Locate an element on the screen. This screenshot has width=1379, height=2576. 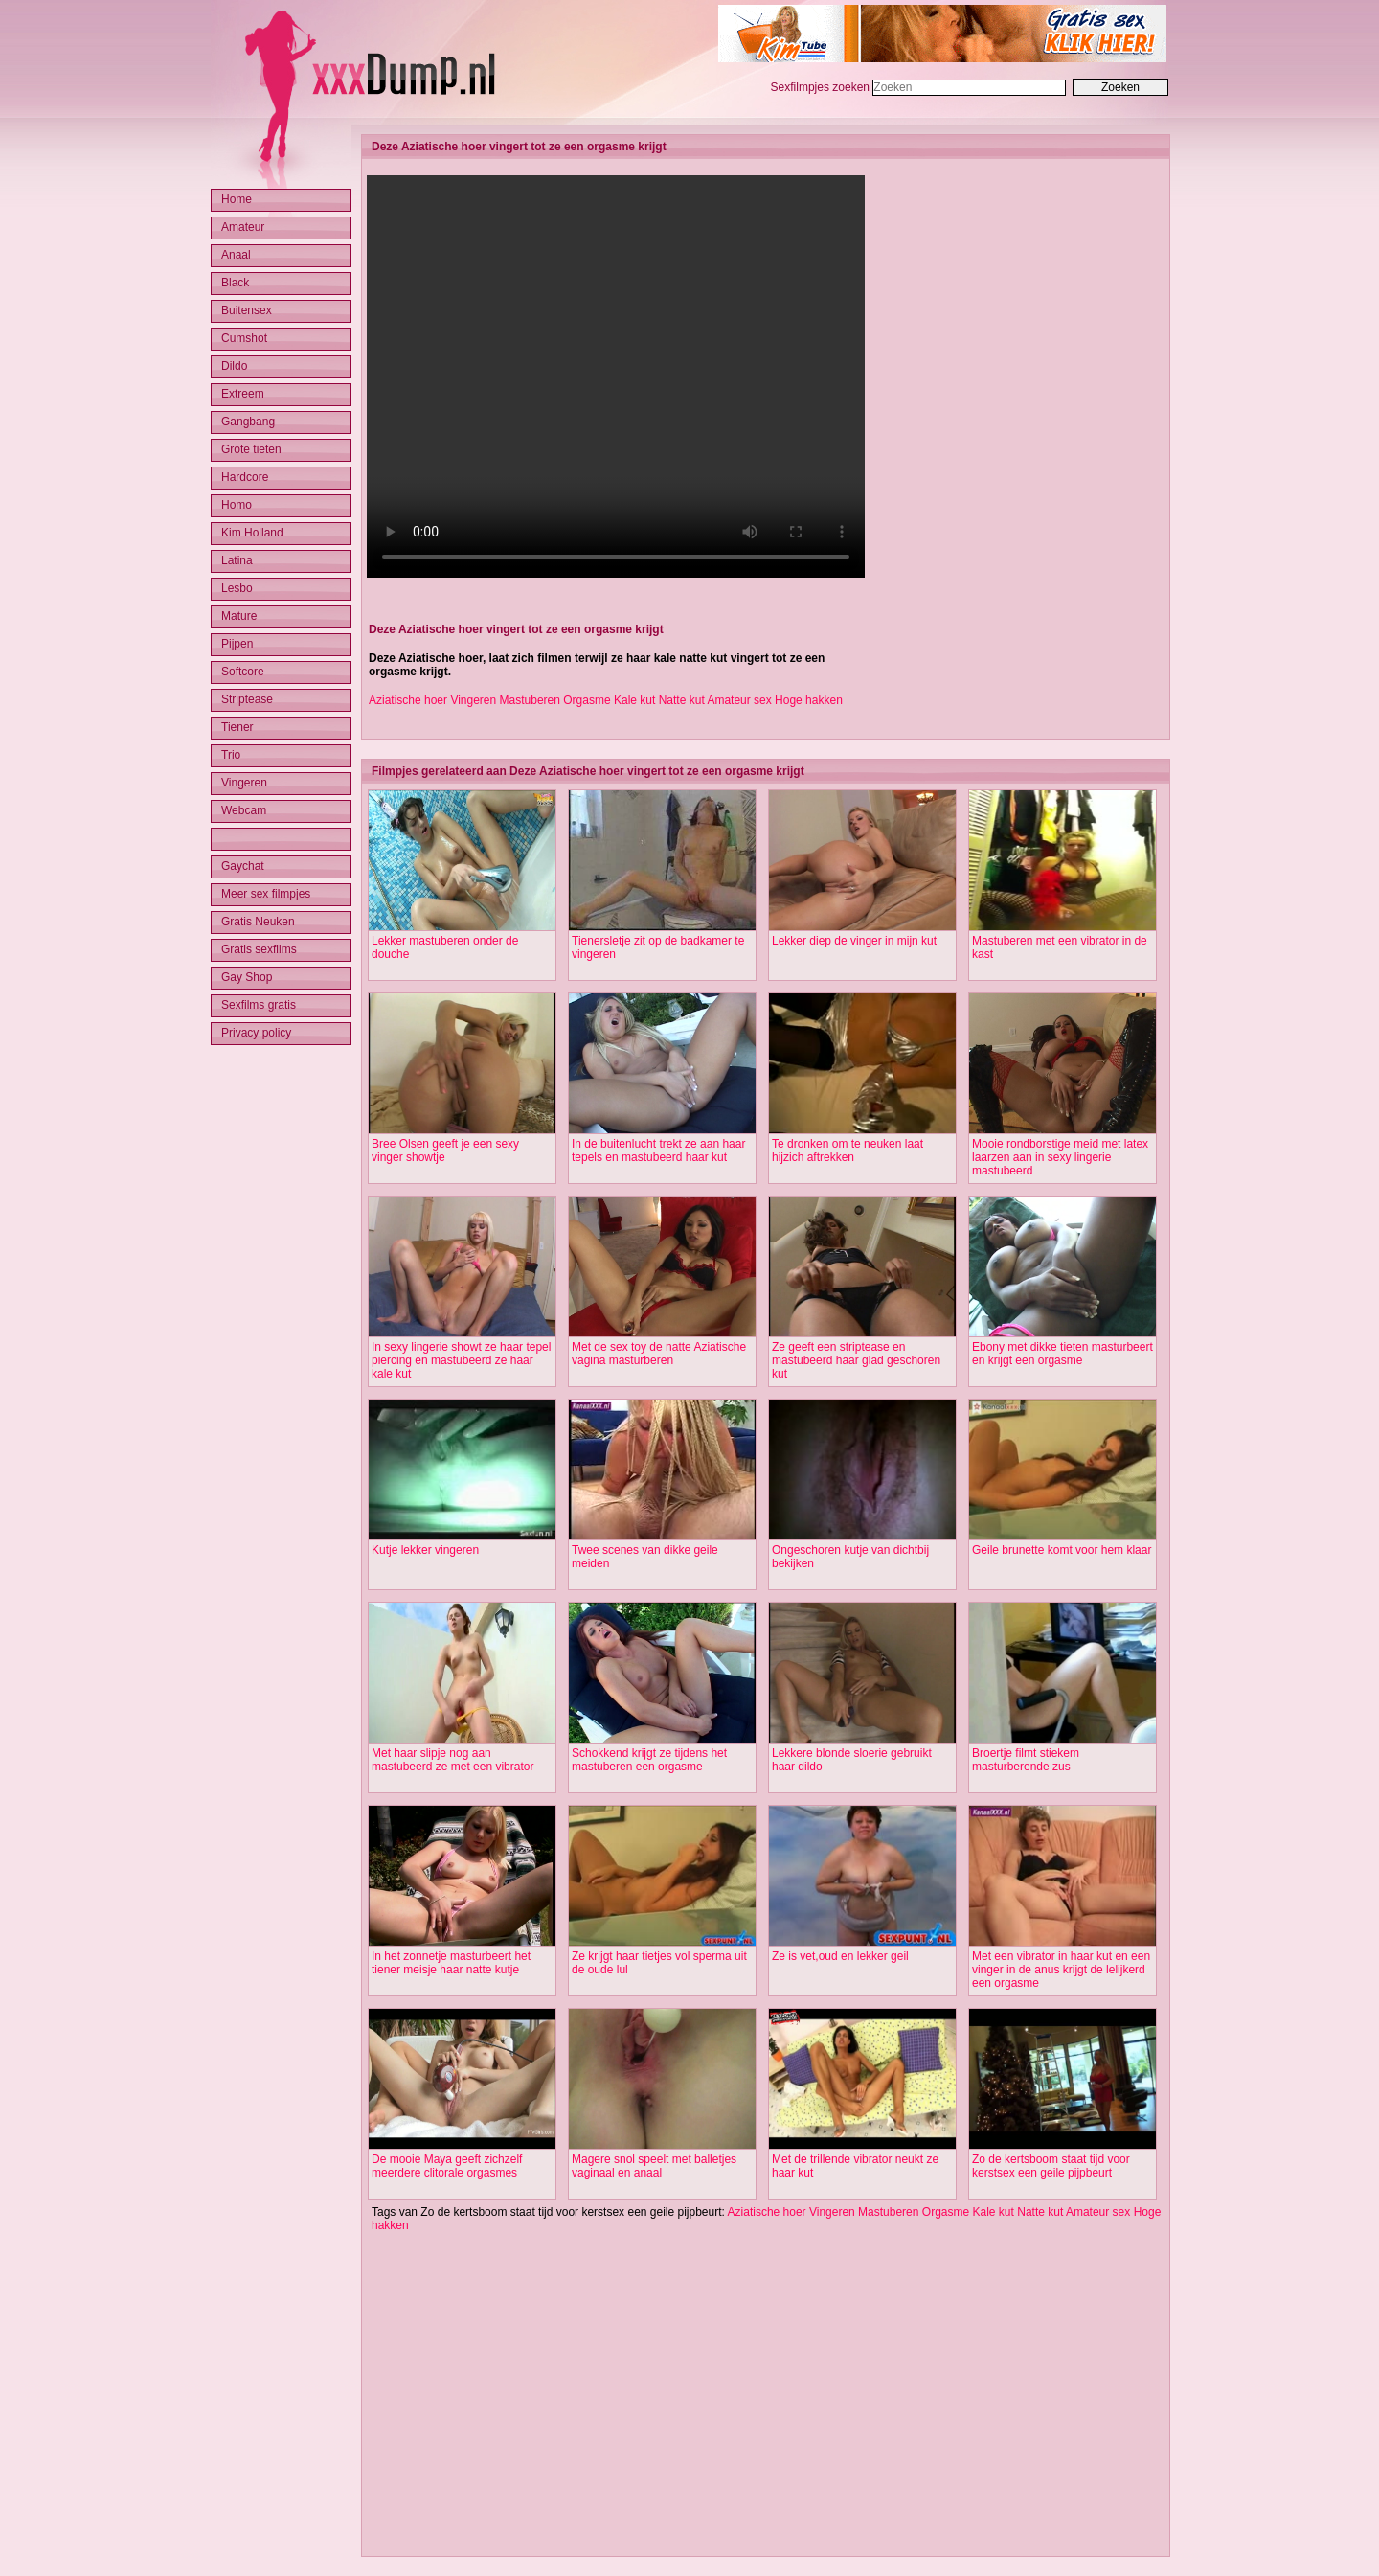
Te dronken om te neuken laat hijzich aftrekken is located at coordinates (847, 1150).